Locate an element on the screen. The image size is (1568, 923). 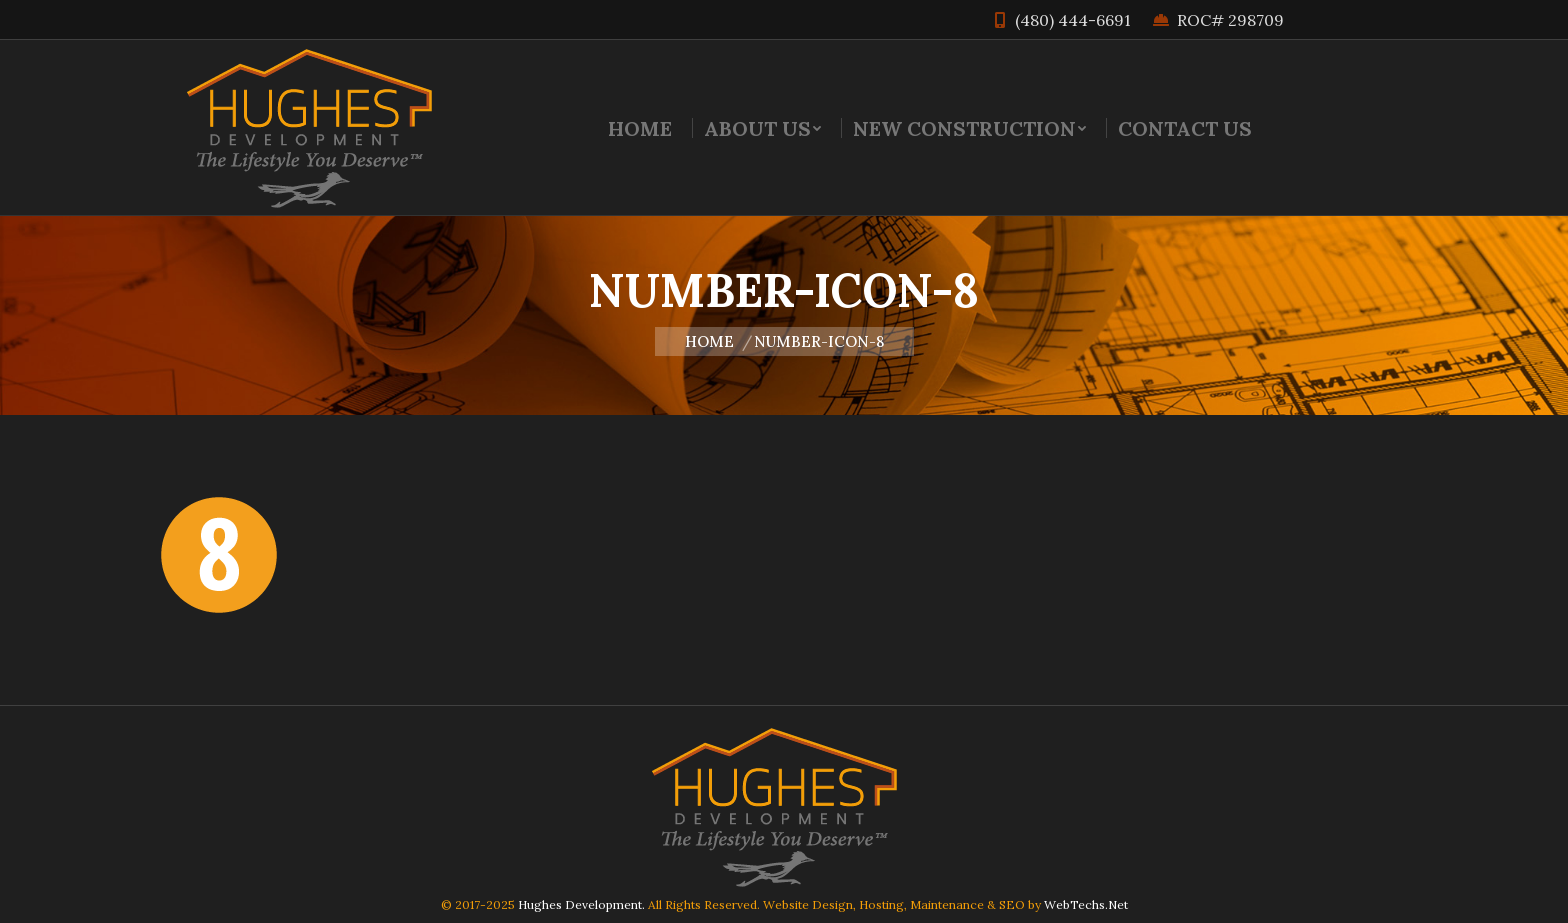
Hughes Development. is located at coordinates (581, 904).